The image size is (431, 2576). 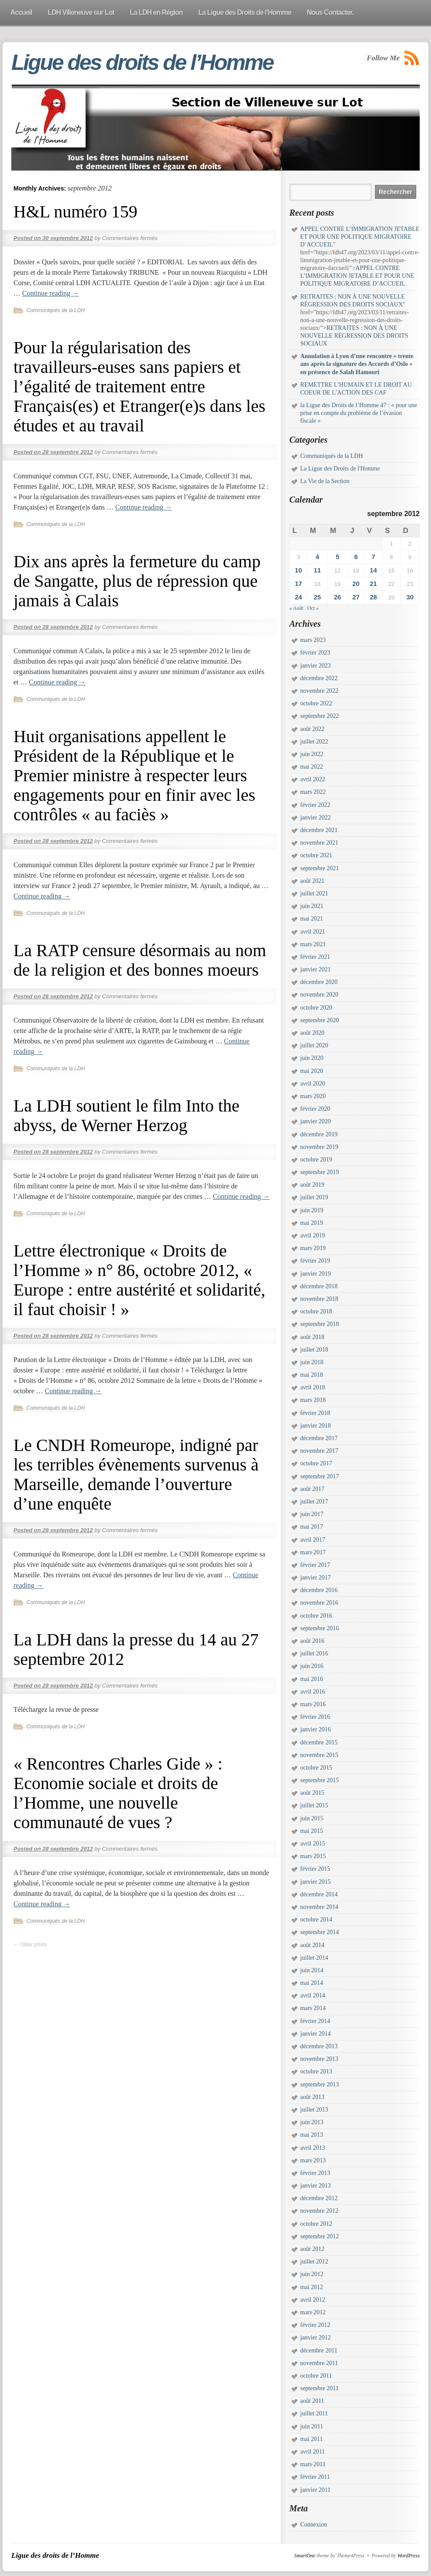 What do you see at coordinates (319, 2211) in the screenshot?
I see `novembre 2012` at bounding box center [319, 2211].